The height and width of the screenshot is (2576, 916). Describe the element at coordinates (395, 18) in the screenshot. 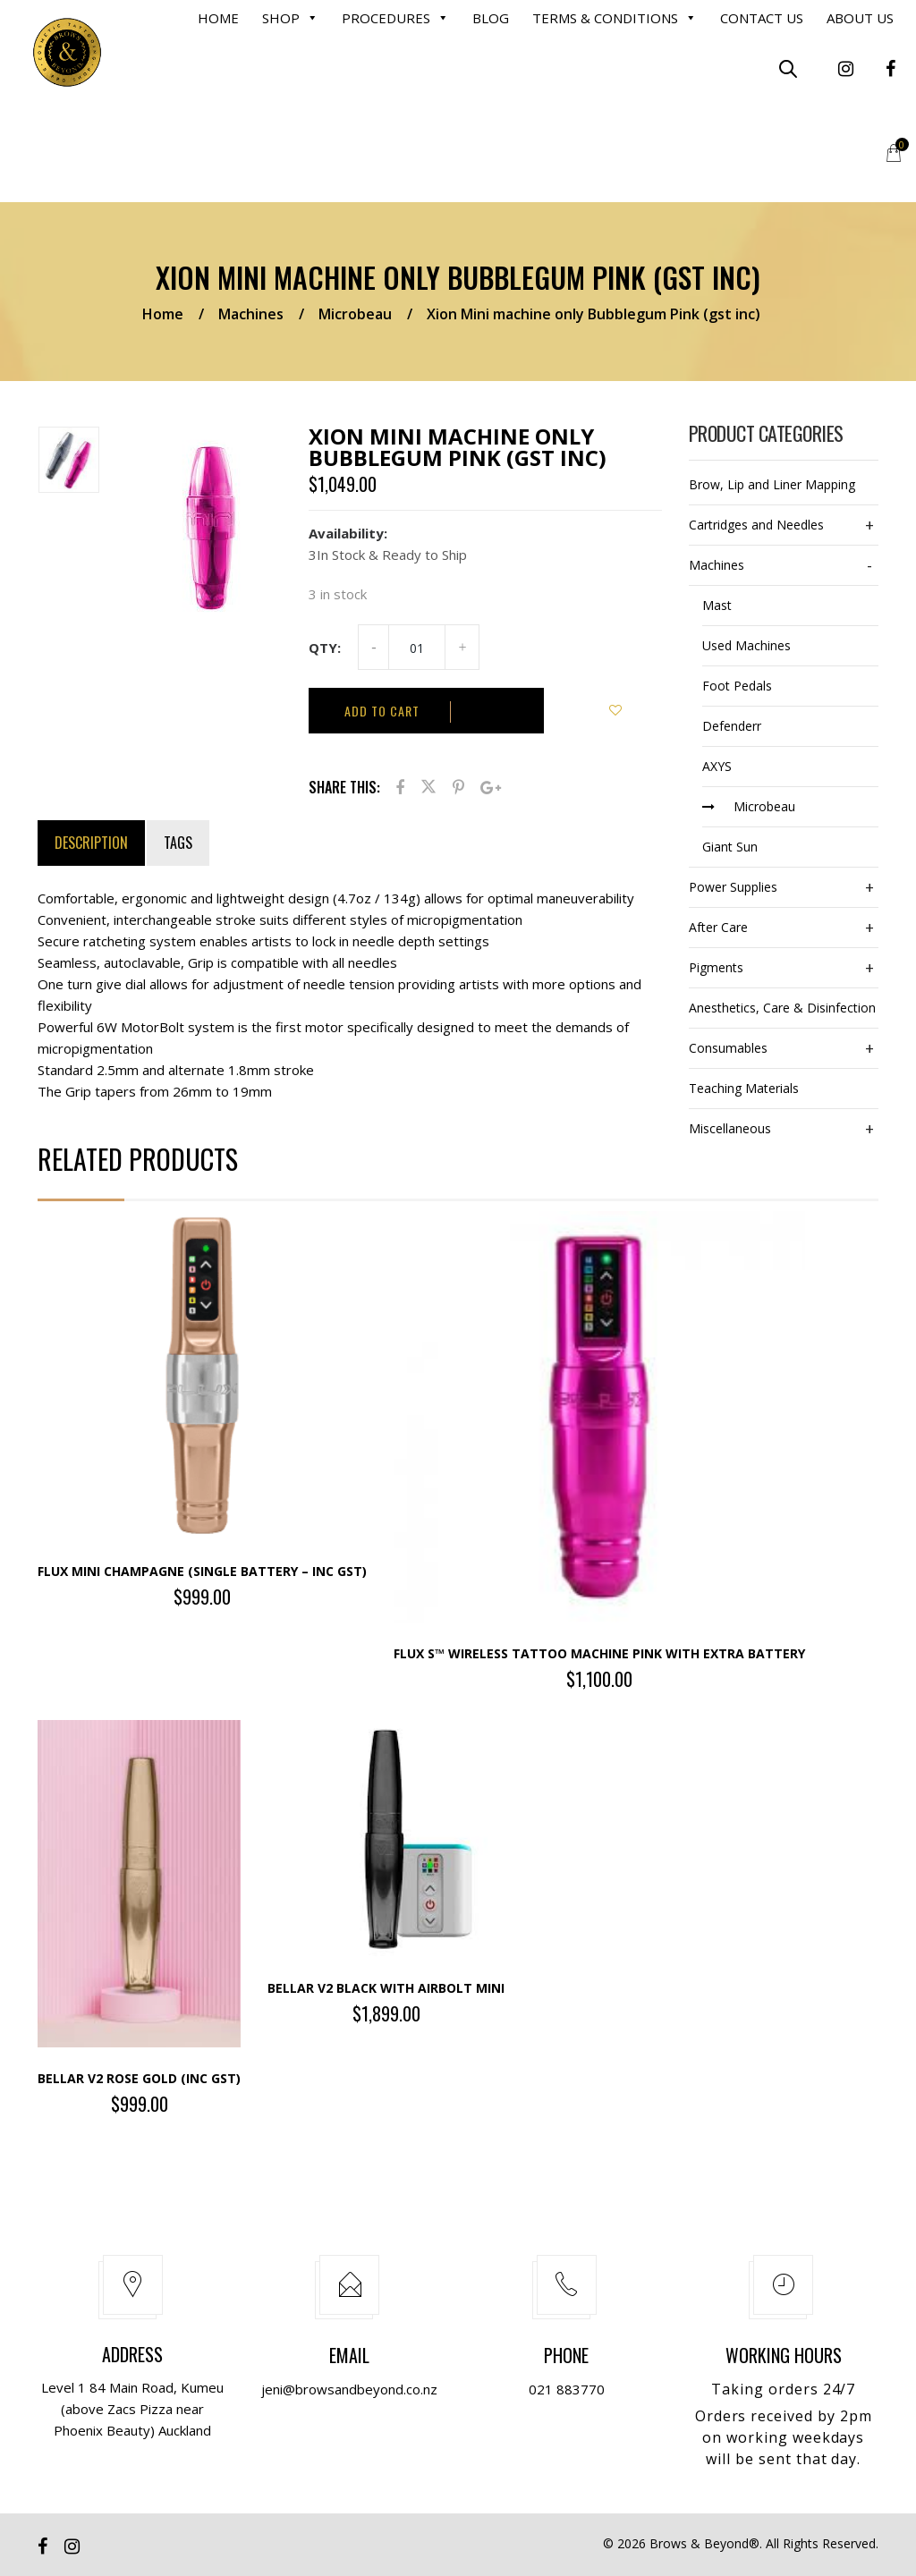

I see `Procedures` at that location.